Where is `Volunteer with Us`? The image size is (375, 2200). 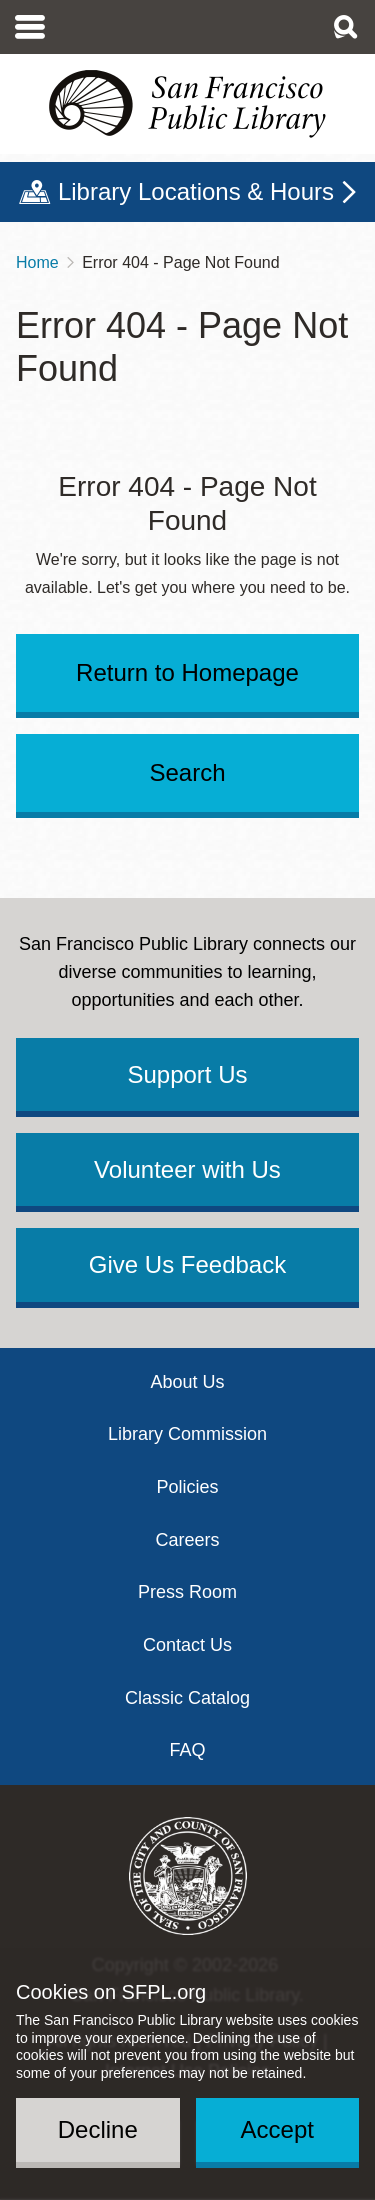
Volunteer with Us is located at coordinates (187, 1169).